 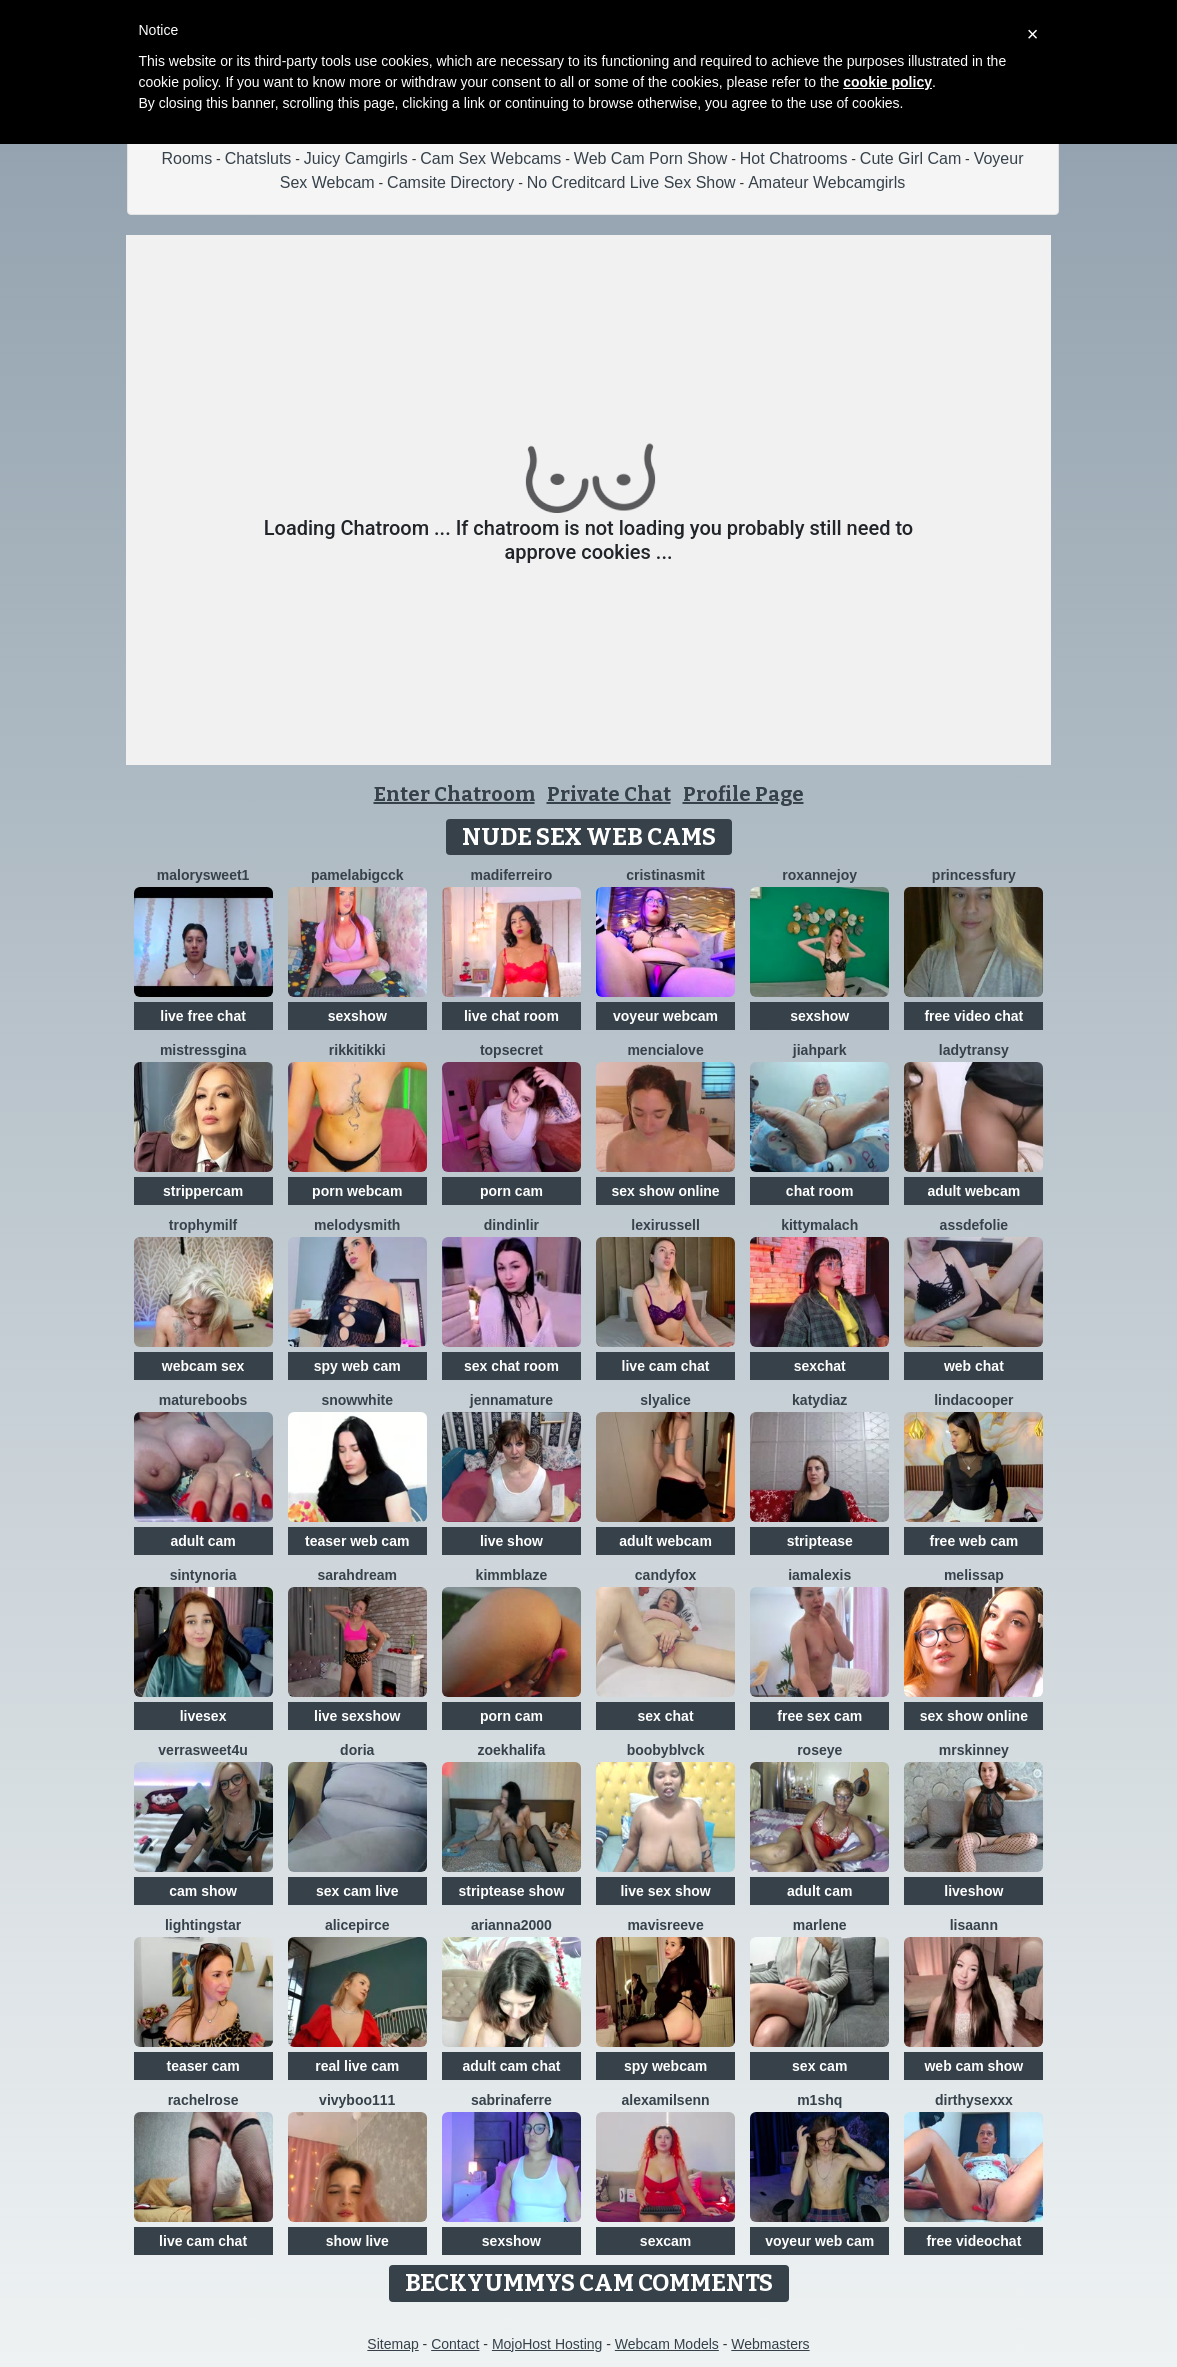 What do you see at coordinates (455, 2344) in the screenshot?
I see `Contact` at bounding box center [455, 2344].